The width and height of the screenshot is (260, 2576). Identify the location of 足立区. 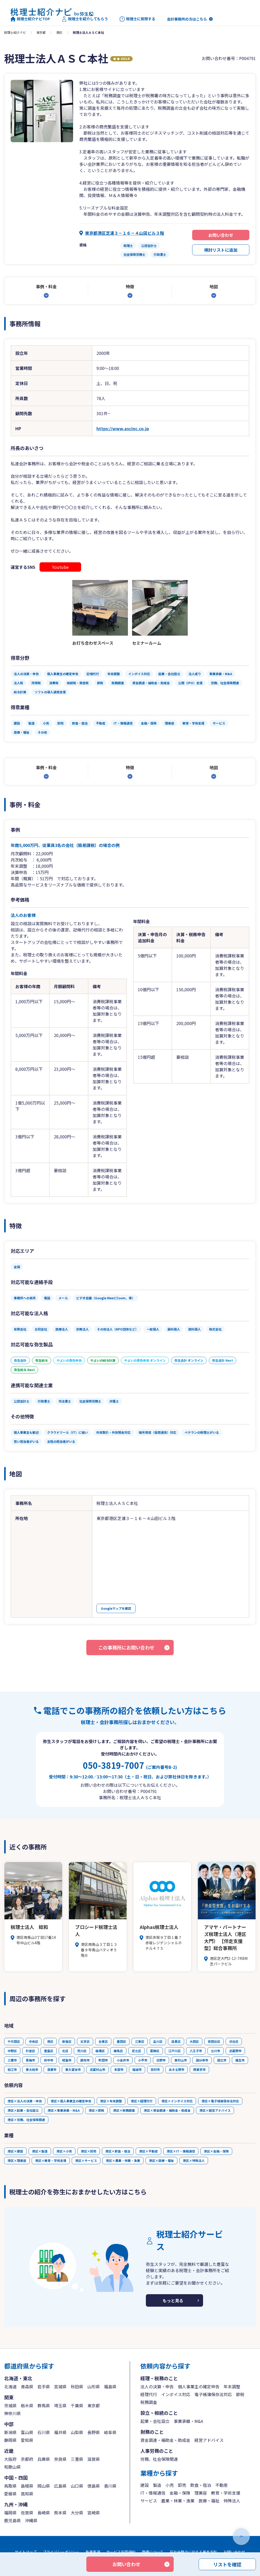
(136, 2051).